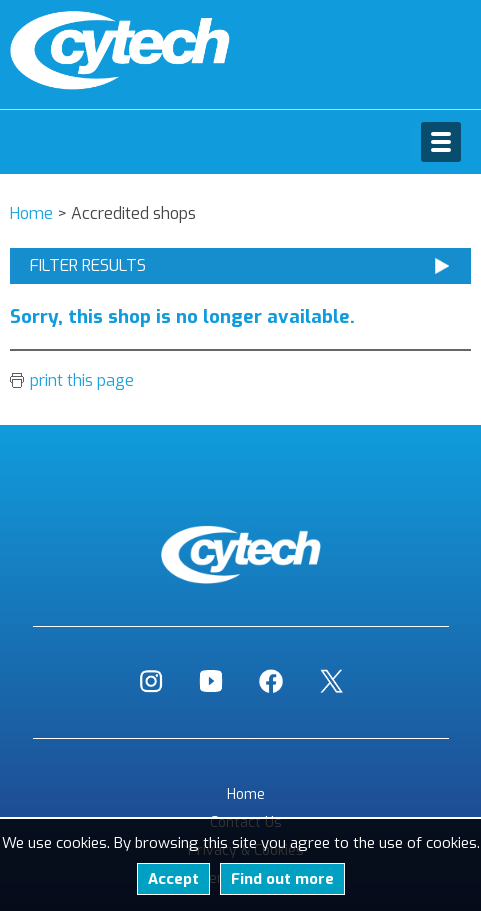 Image resolution: width=481 pixels, height=911 pixels. Describe the element at coordinates (173, 879) in the screenshot. I see `Accept` at that location.